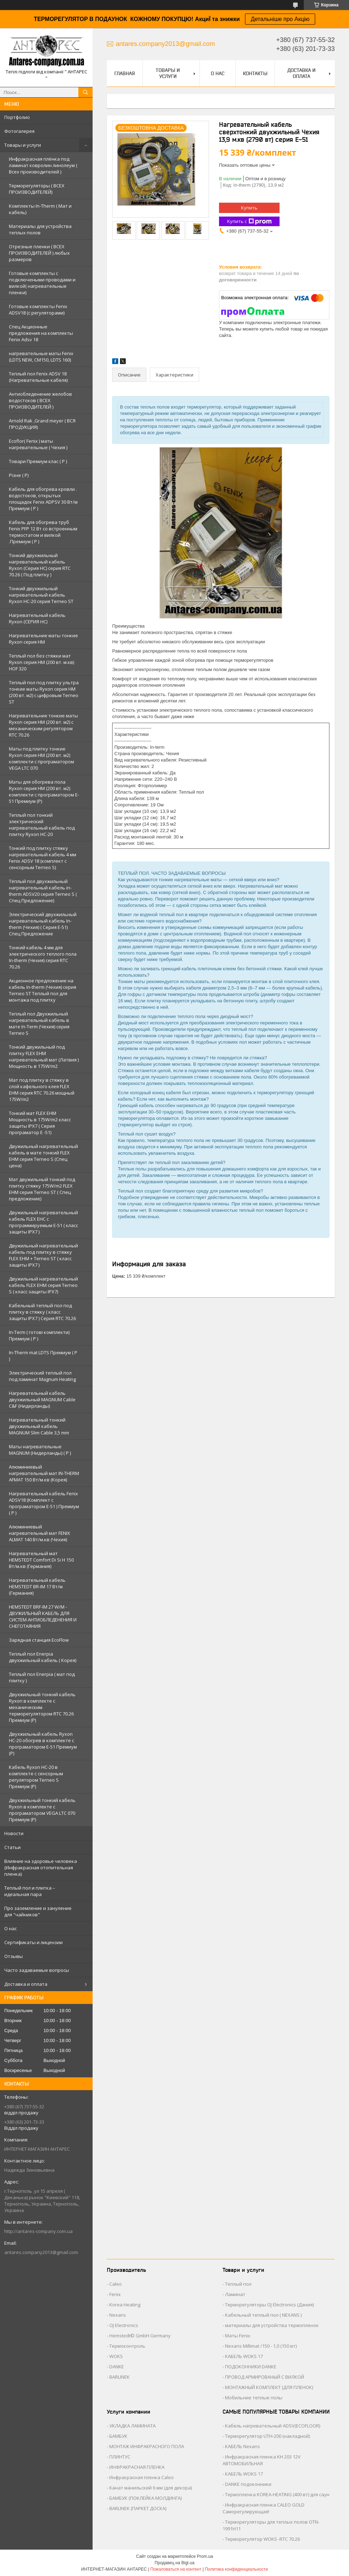  Describe the element at coordinates (280, 19) in the screenshot. I see `Детальніше про Акцію` at that location.